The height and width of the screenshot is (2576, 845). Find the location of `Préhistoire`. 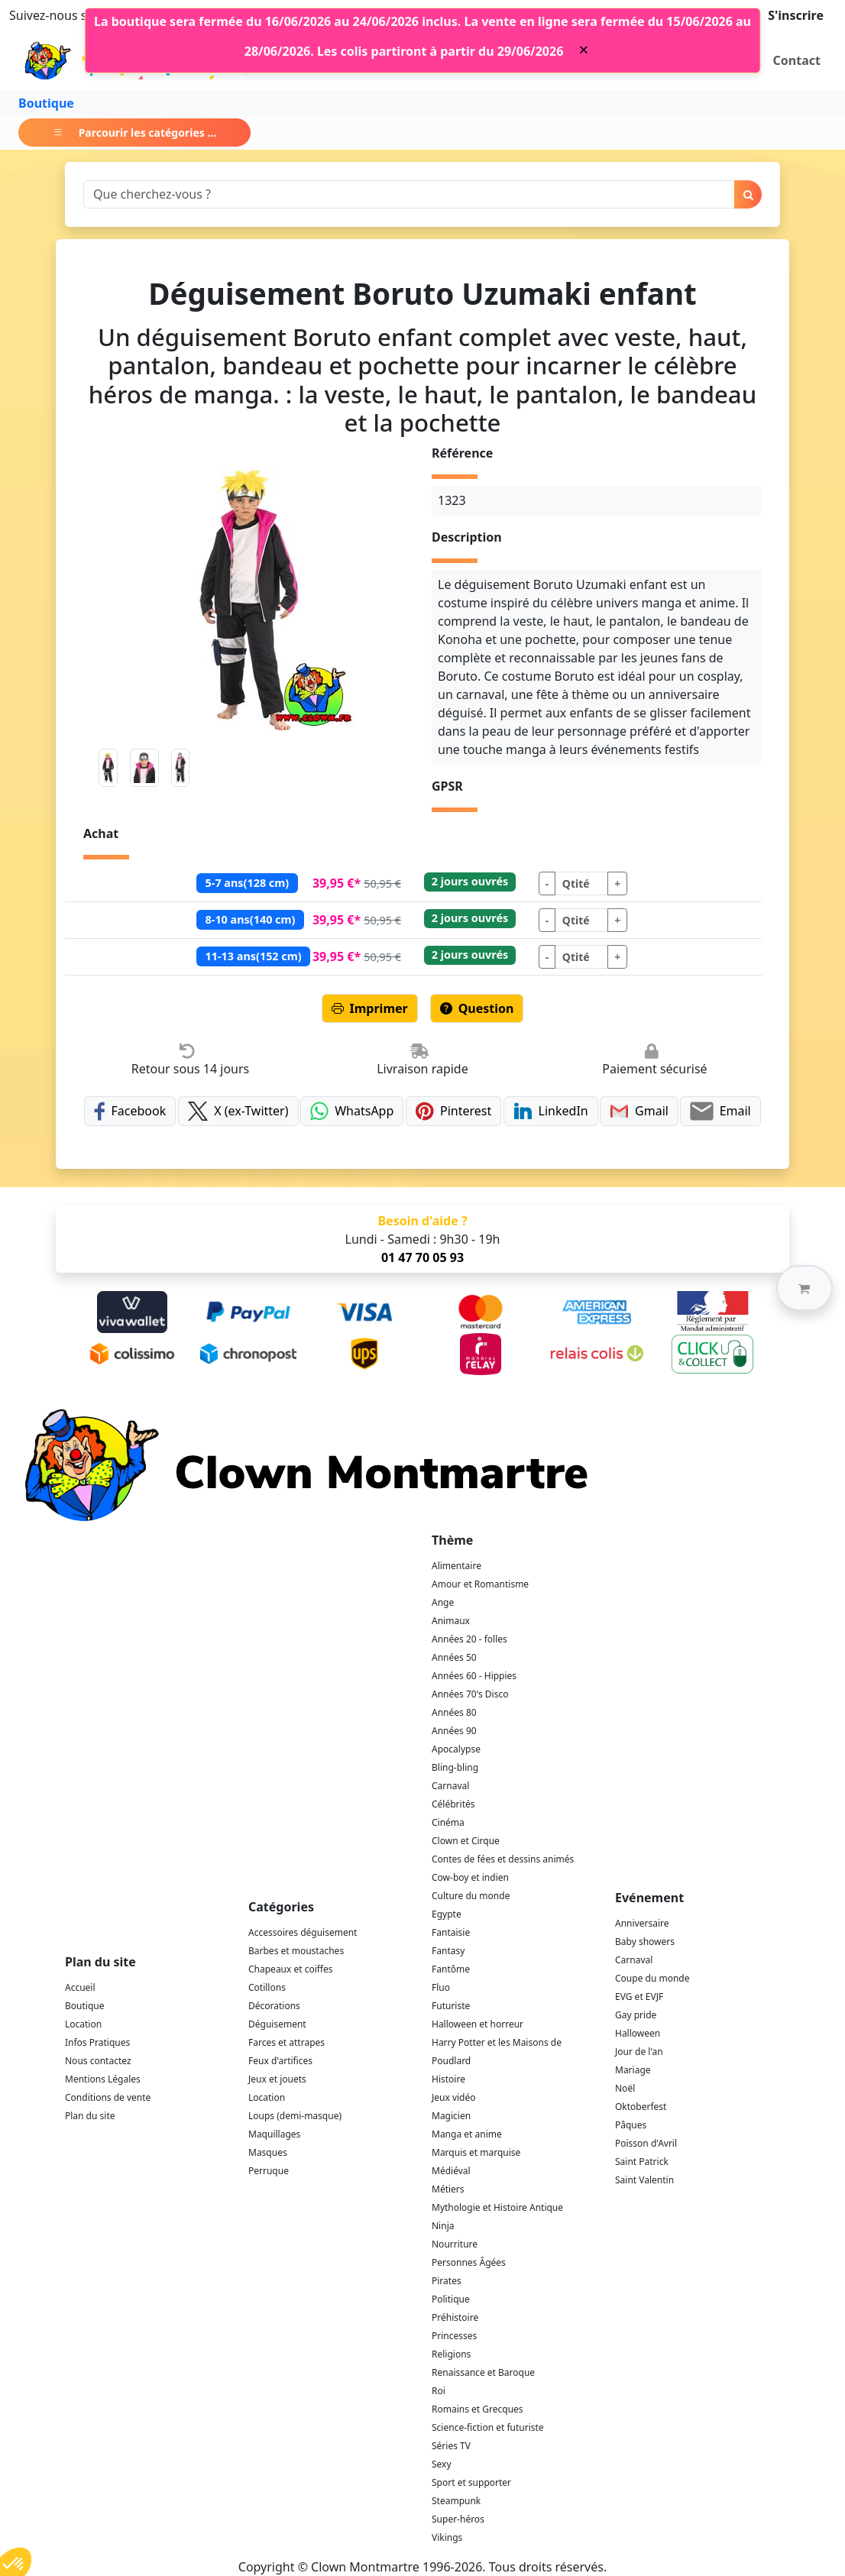

Préhistoire is located at coordinates (455, 2317).